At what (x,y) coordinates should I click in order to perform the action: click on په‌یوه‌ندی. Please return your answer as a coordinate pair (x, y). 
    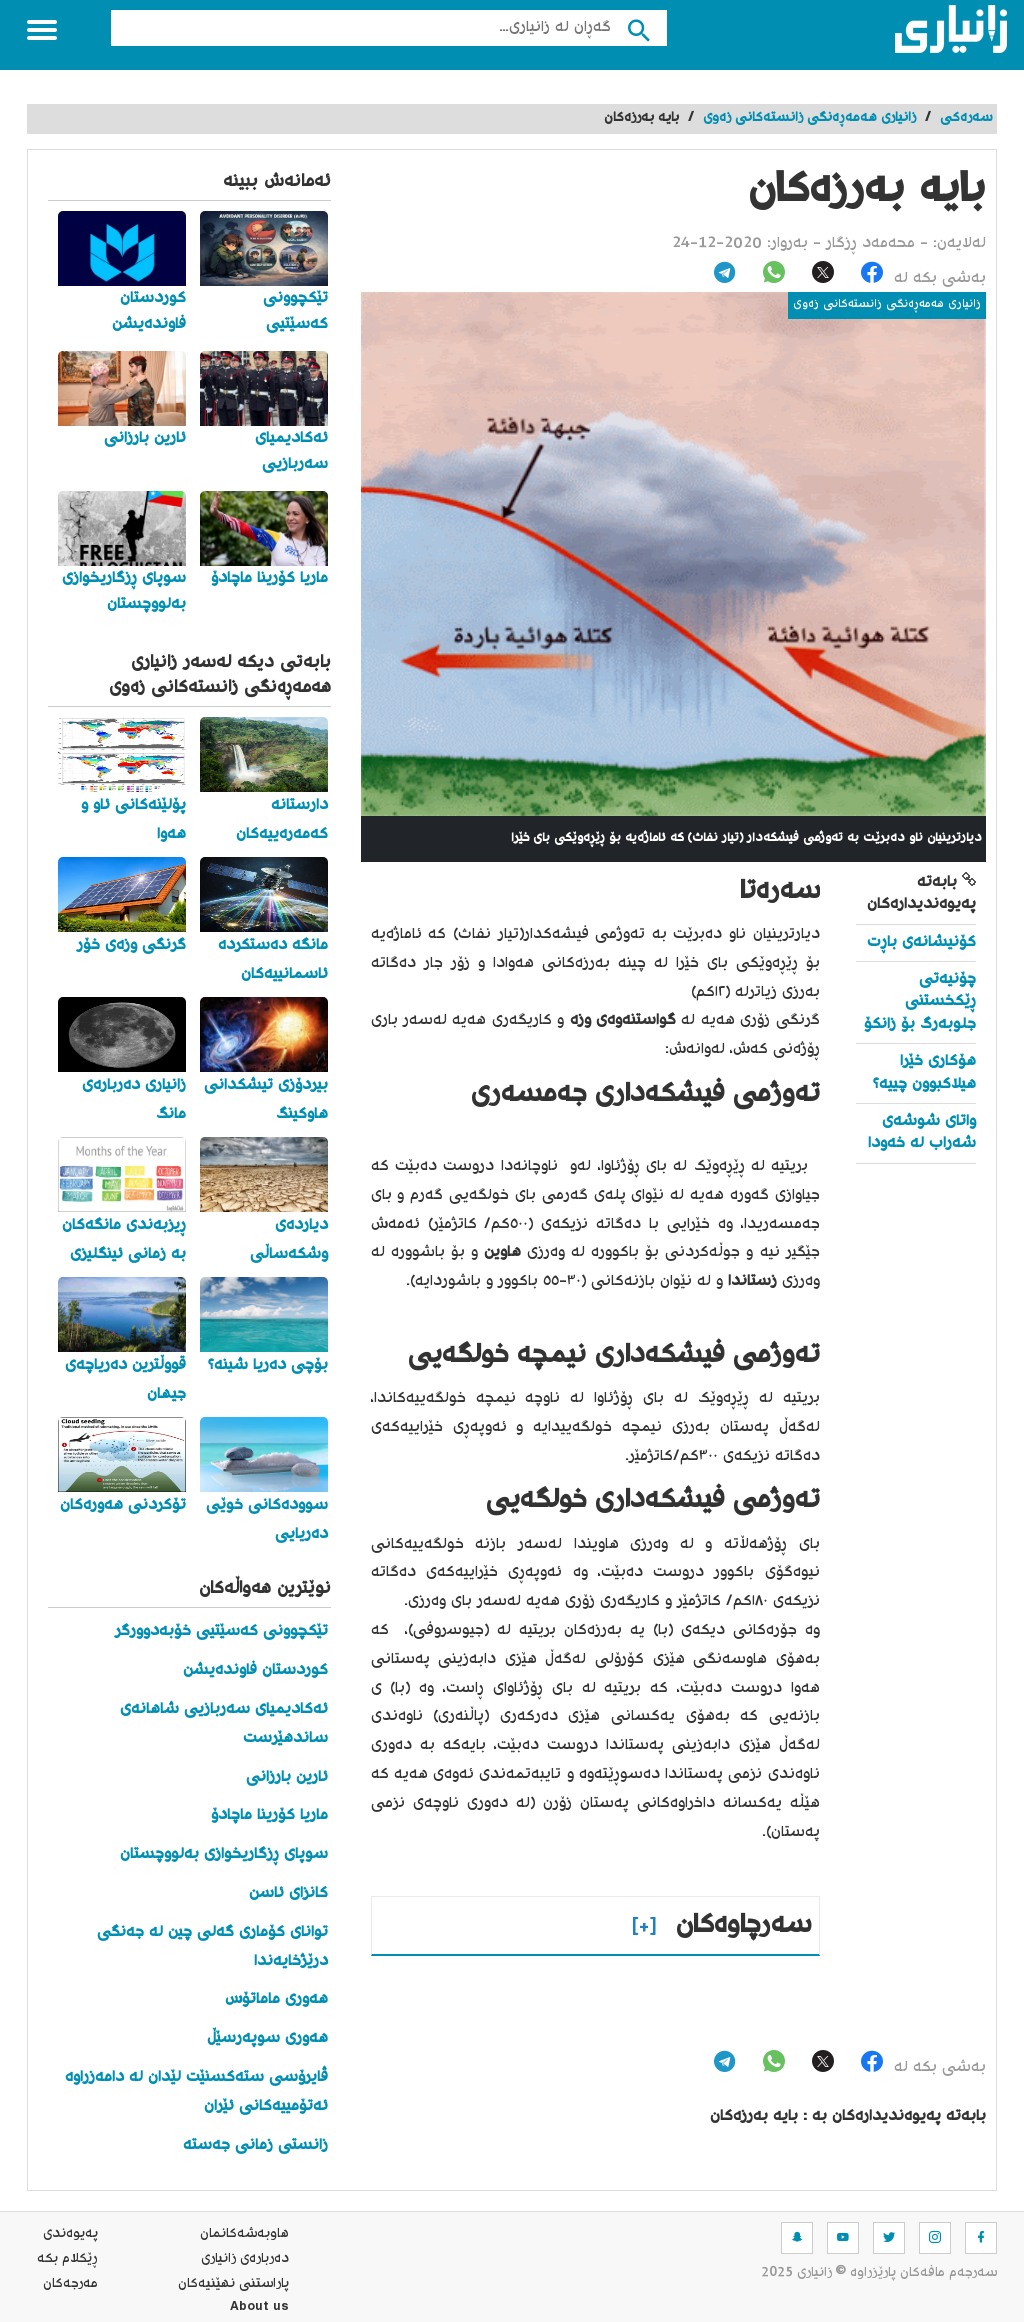
    Looking at the image, I should click on (70, 2234).